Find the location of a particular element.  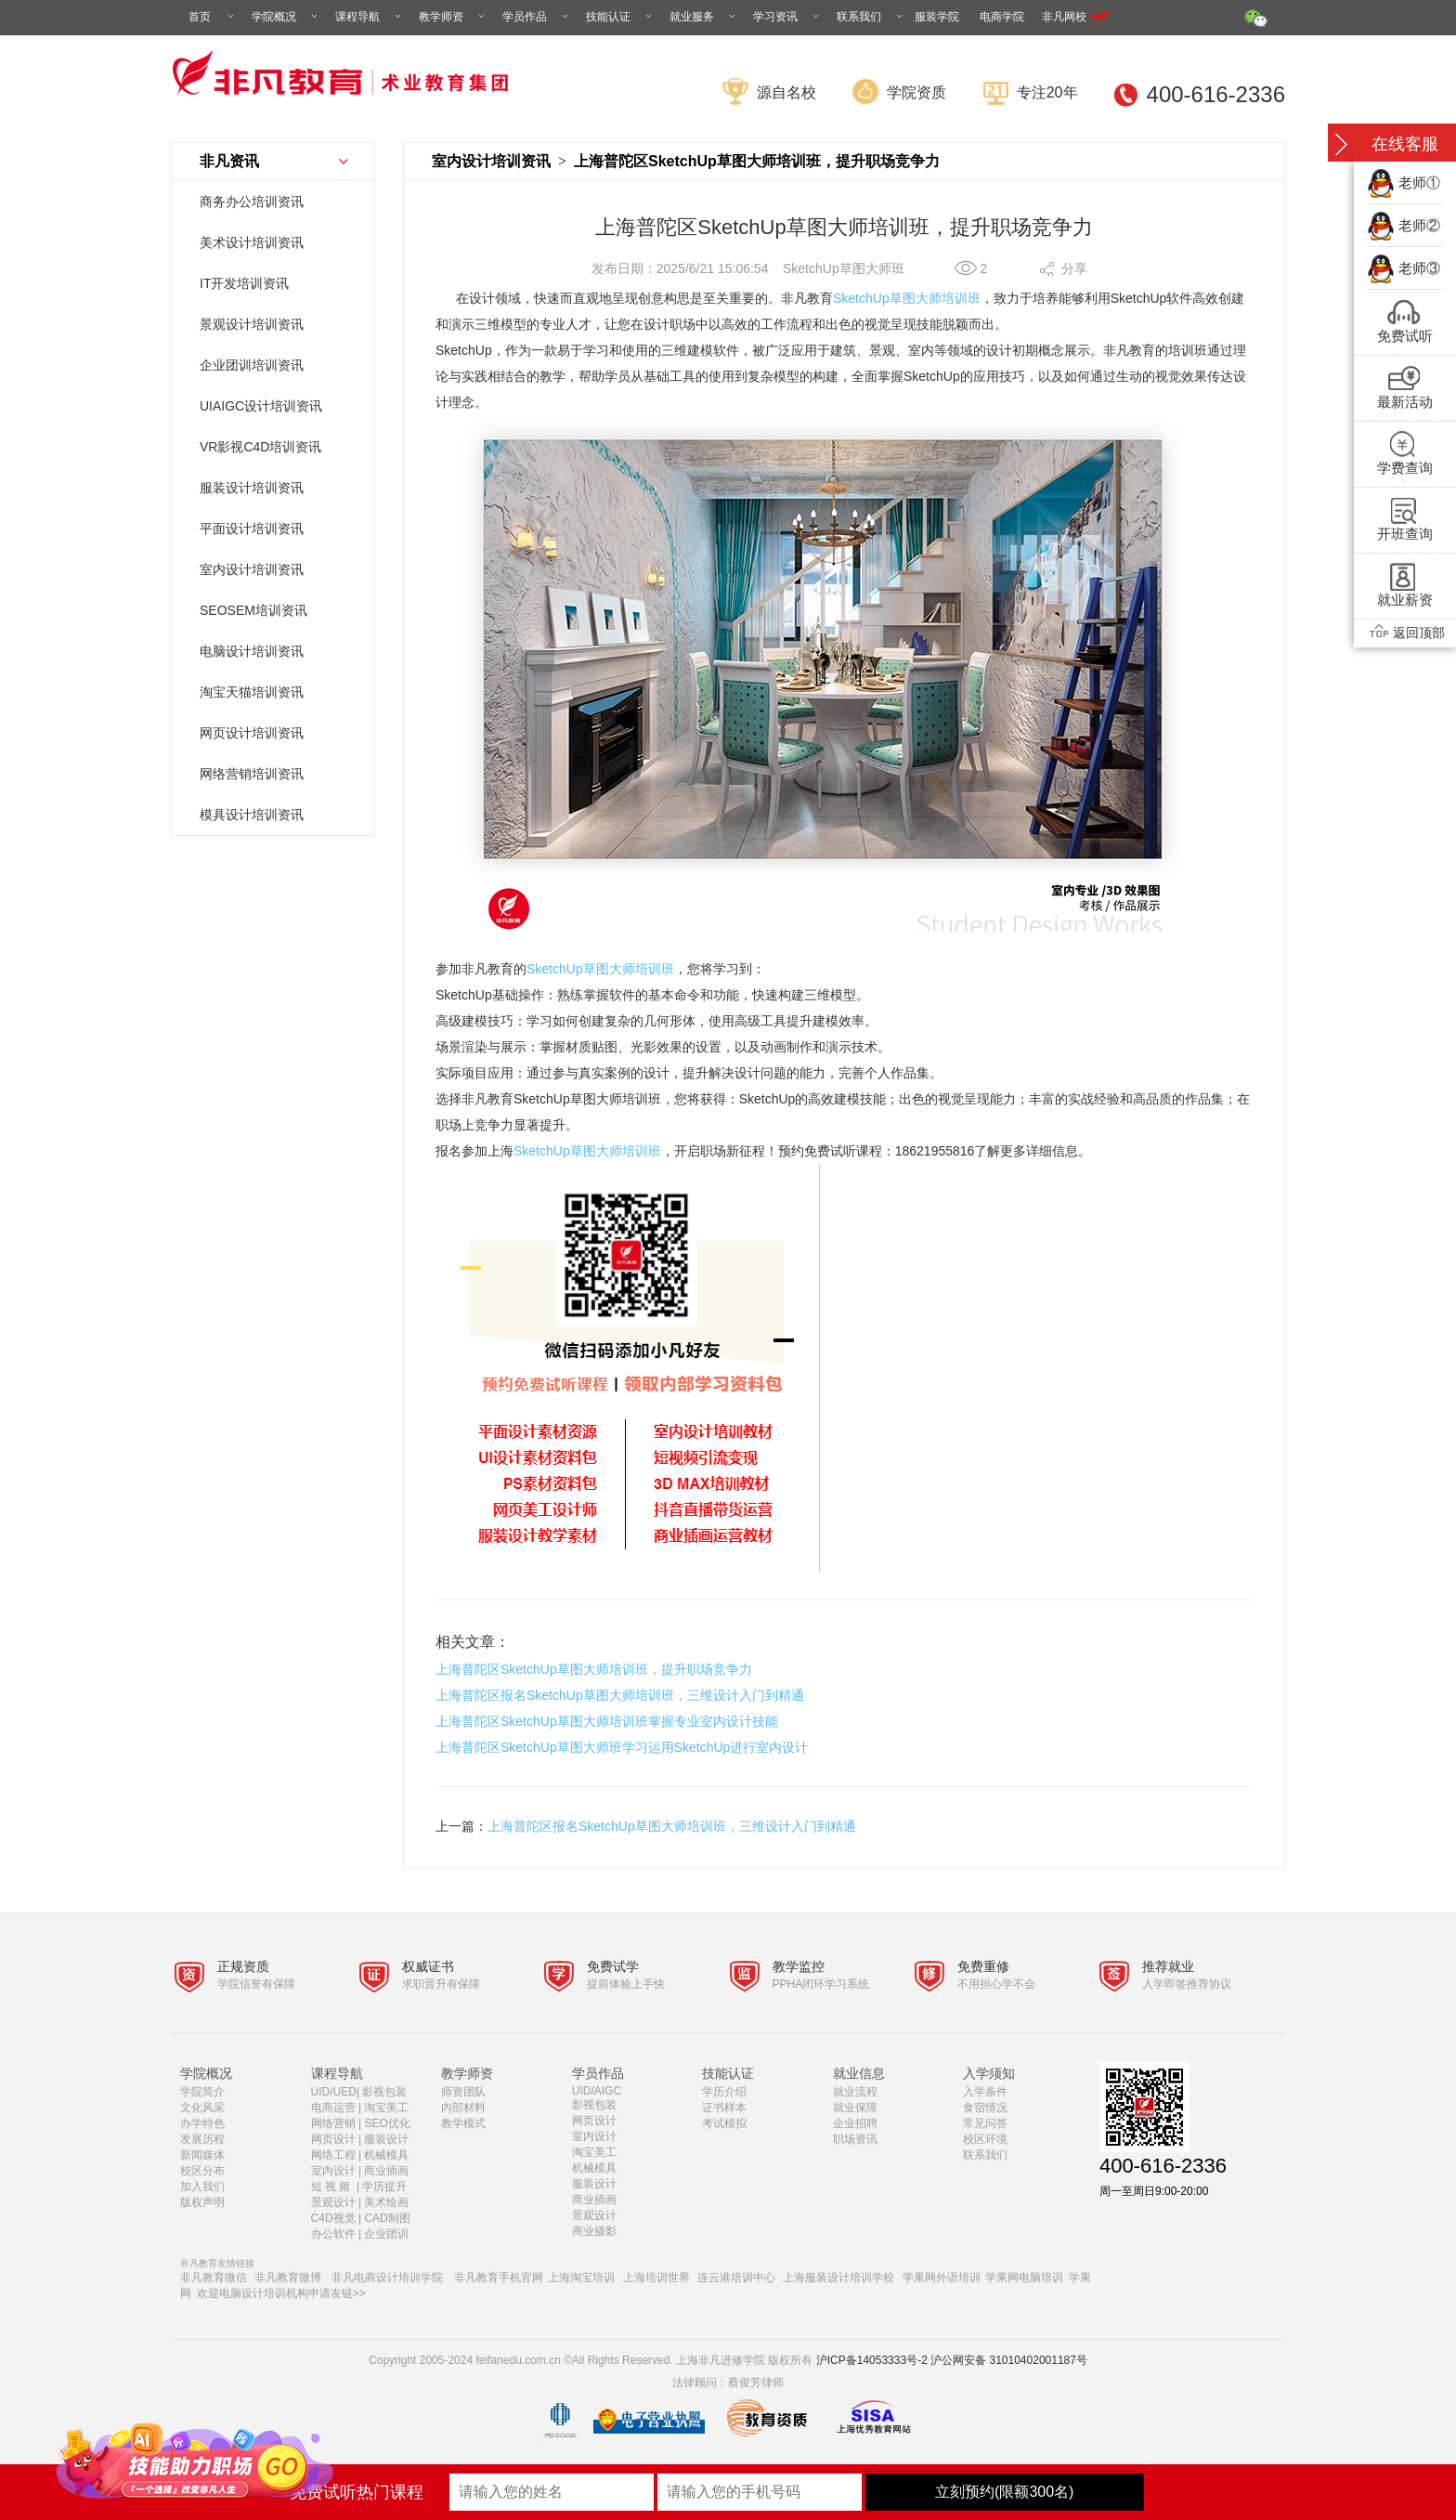

教学师资 is located at coordinates (453, 16).